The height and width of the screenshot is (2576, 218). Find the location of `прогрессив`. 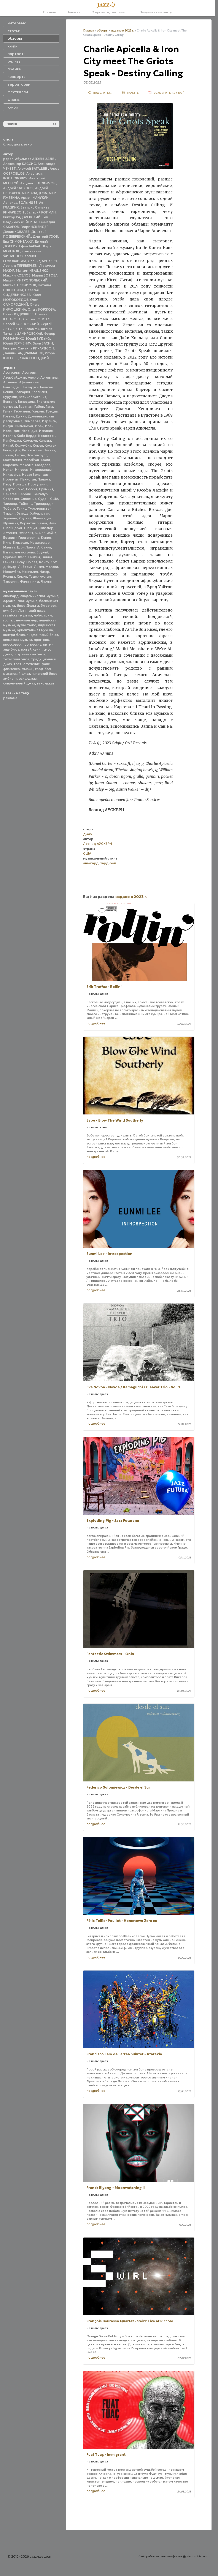

прогрессив is located at coordinates (31, 644).